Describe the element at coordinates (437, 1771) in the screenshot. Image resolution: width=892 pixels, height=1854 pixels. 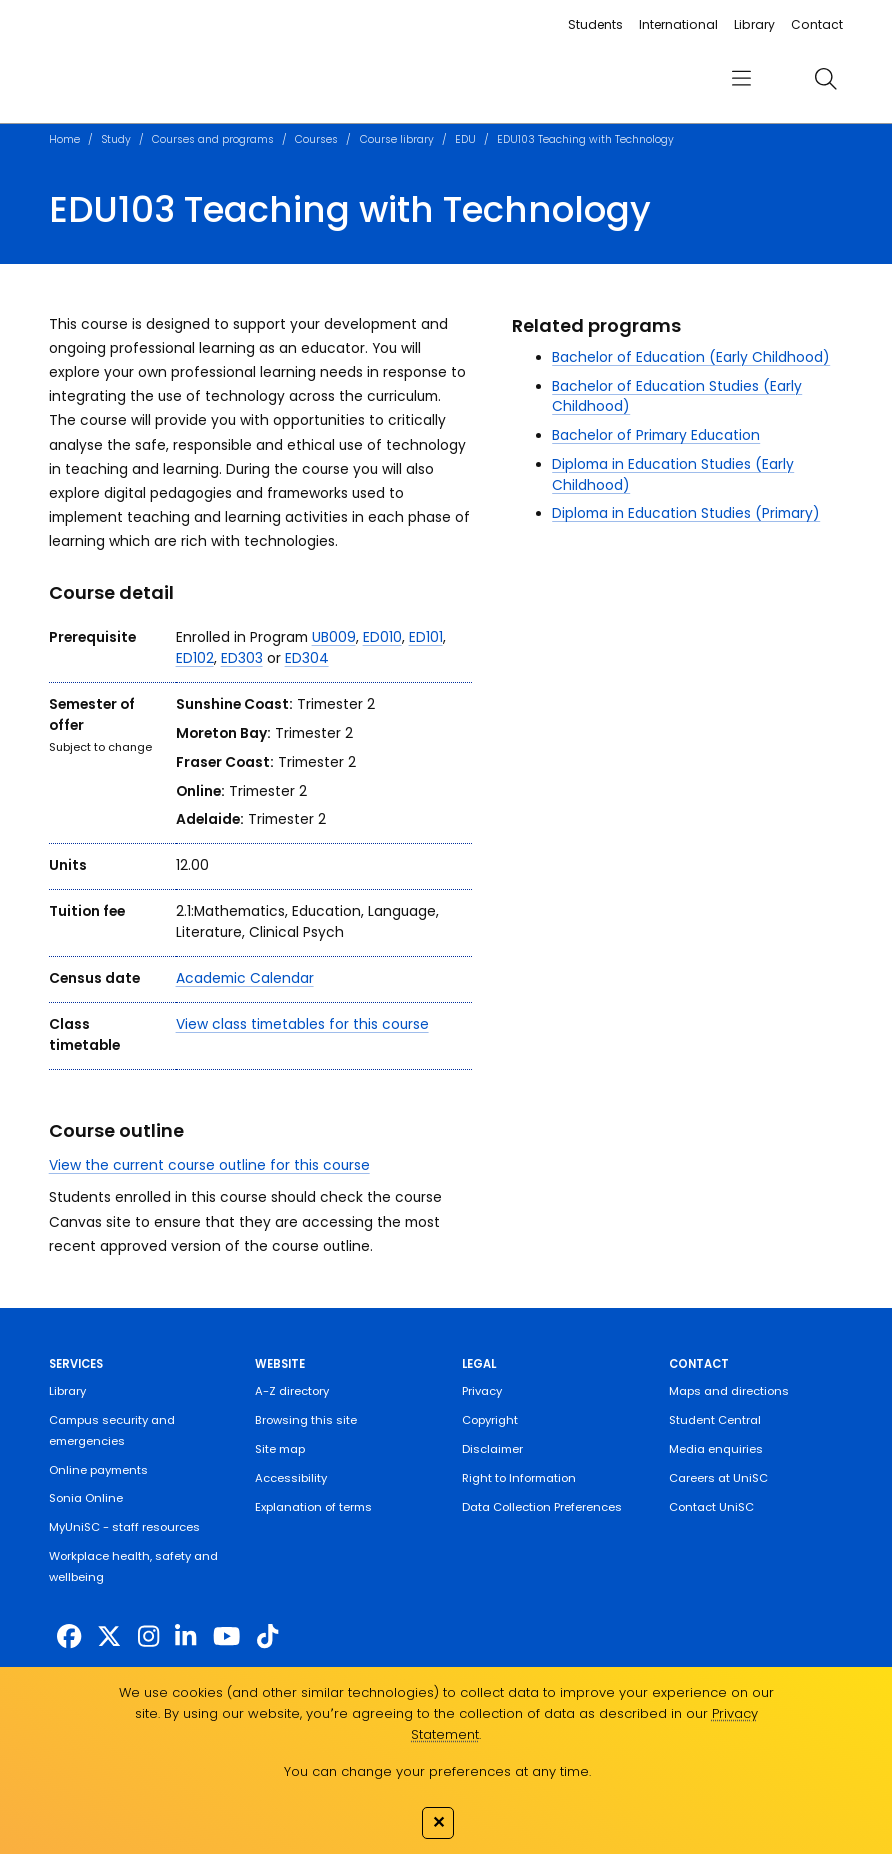
I see `You can change your preferences at any time.` at that location.